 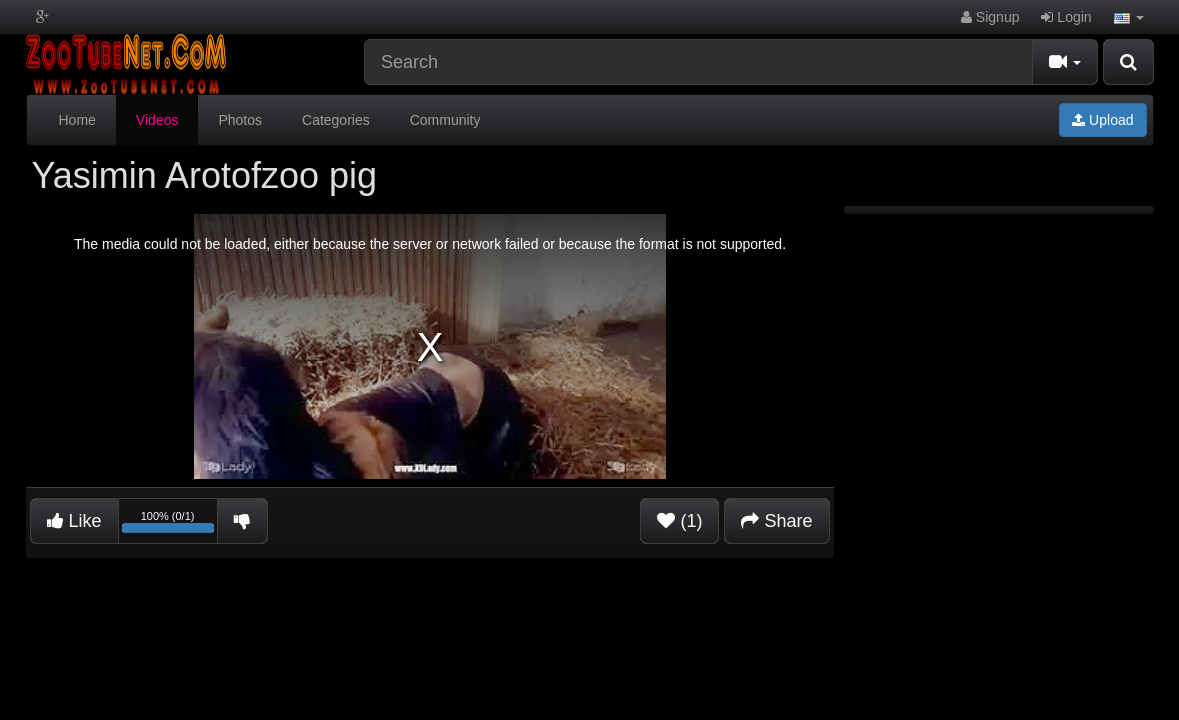 I want to click on Home, so click(x=77, y=120).